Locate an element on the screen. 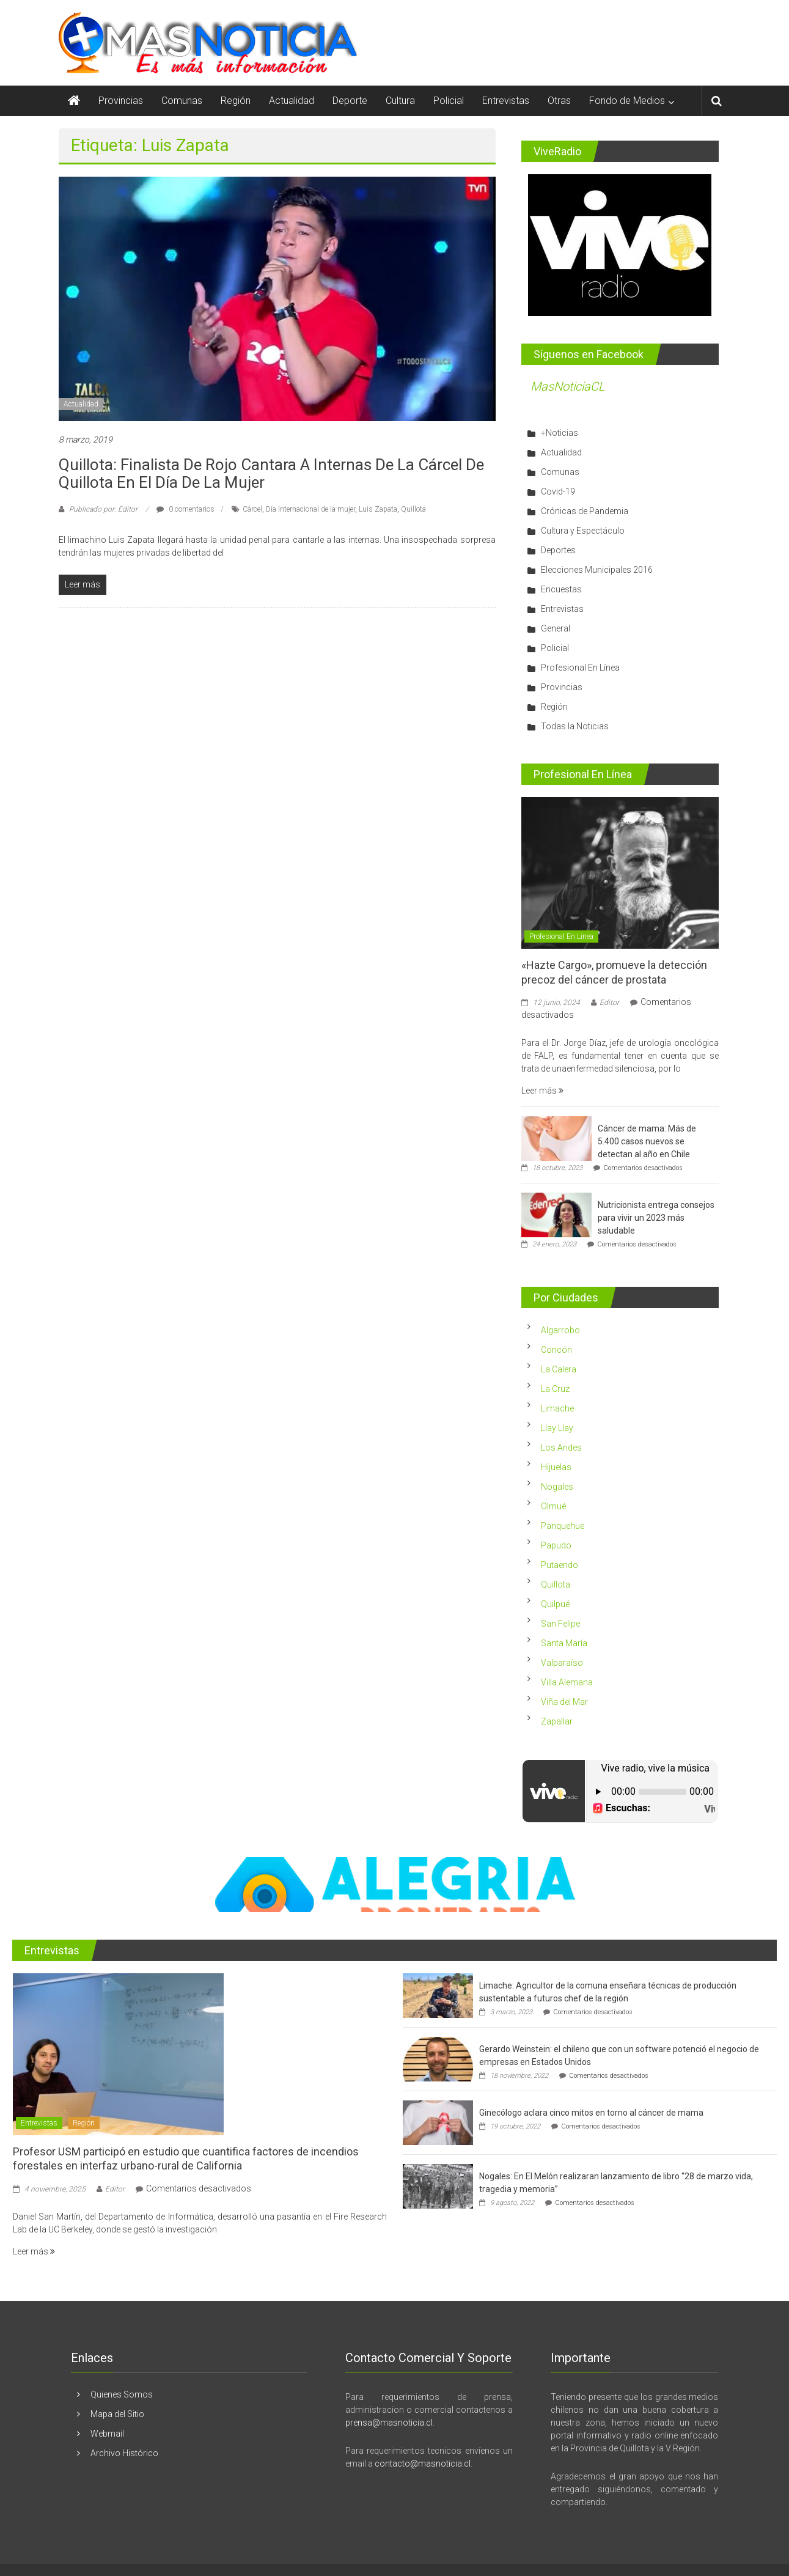 The width and height of the screenshot is (789, 2576). General is located at coordinates (555, 628).